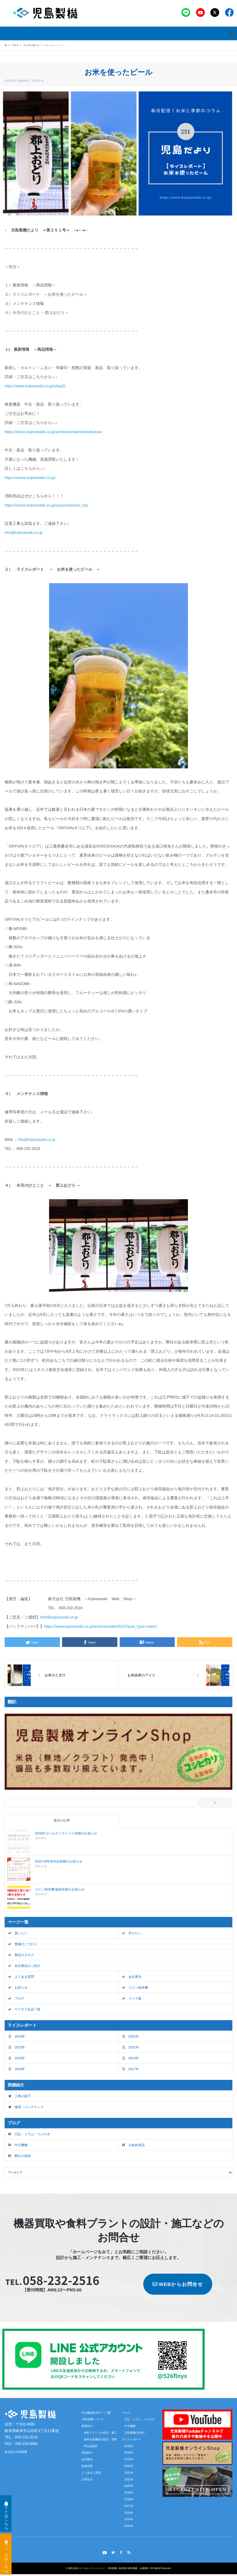 This screenshot has width=237, height=2576. Describe the element at coordinates (28, 1966) in the screenshot. I see `自社製品のご紹介` at that location.